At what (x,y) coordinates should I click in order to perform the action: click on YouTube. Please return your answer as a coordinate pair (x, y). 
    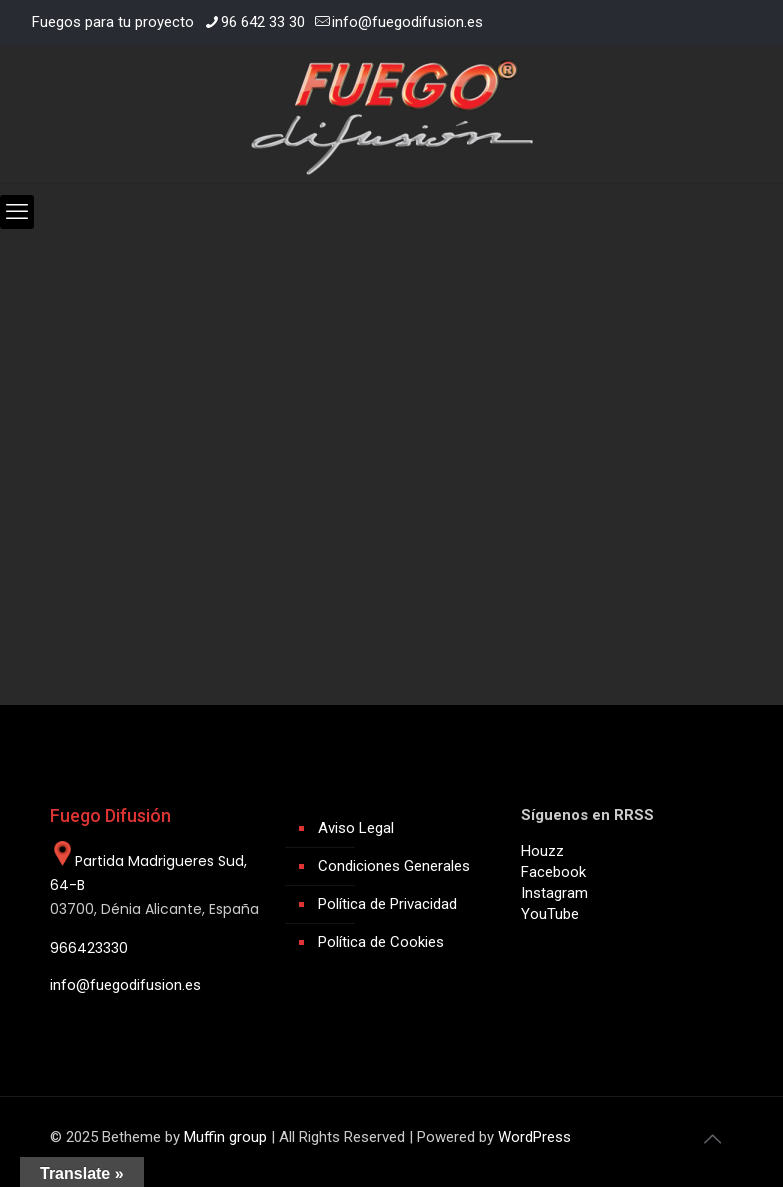
    Looking at the image, I should click on (550, 914).